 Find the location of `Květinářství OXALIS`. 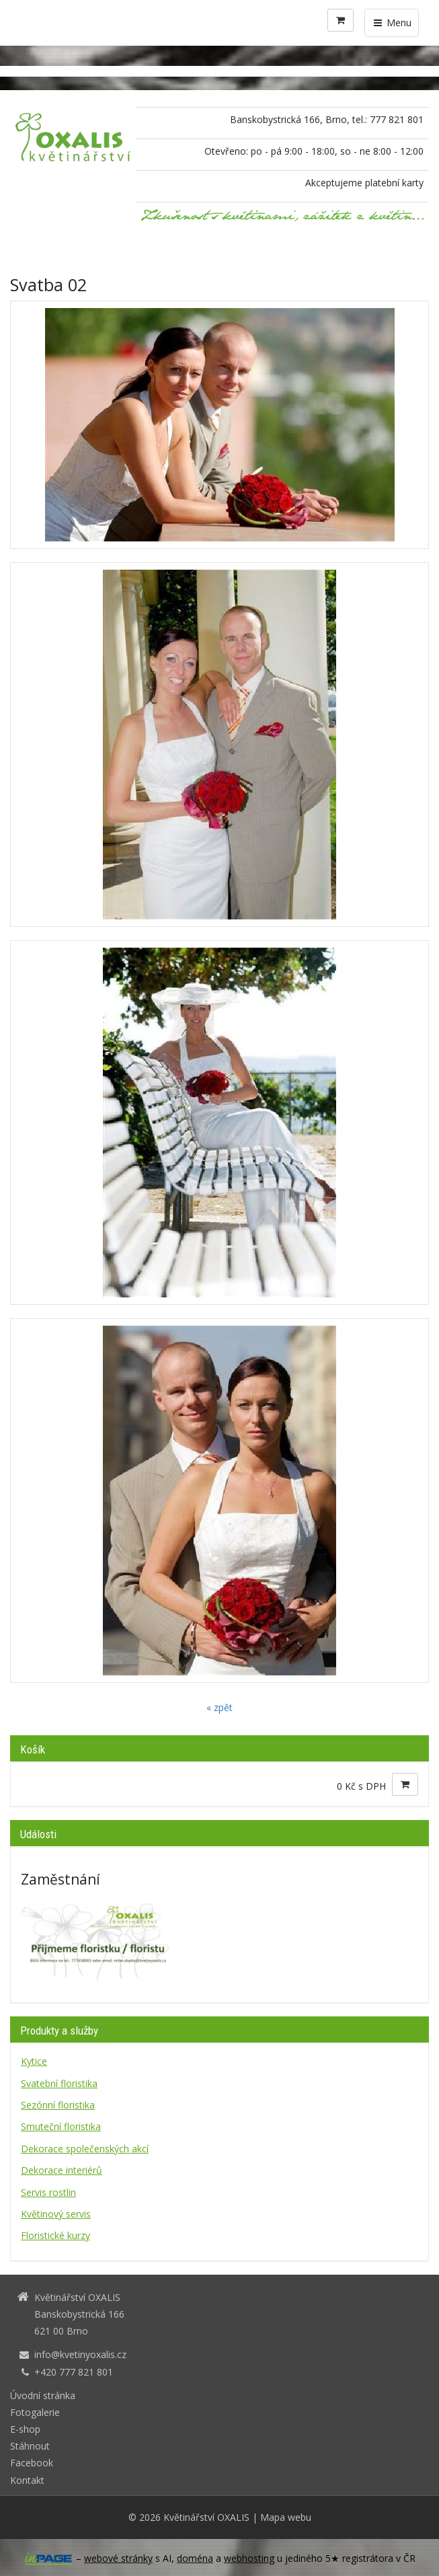

Květinářství OXALIS is located at coordinates (206, 2517).